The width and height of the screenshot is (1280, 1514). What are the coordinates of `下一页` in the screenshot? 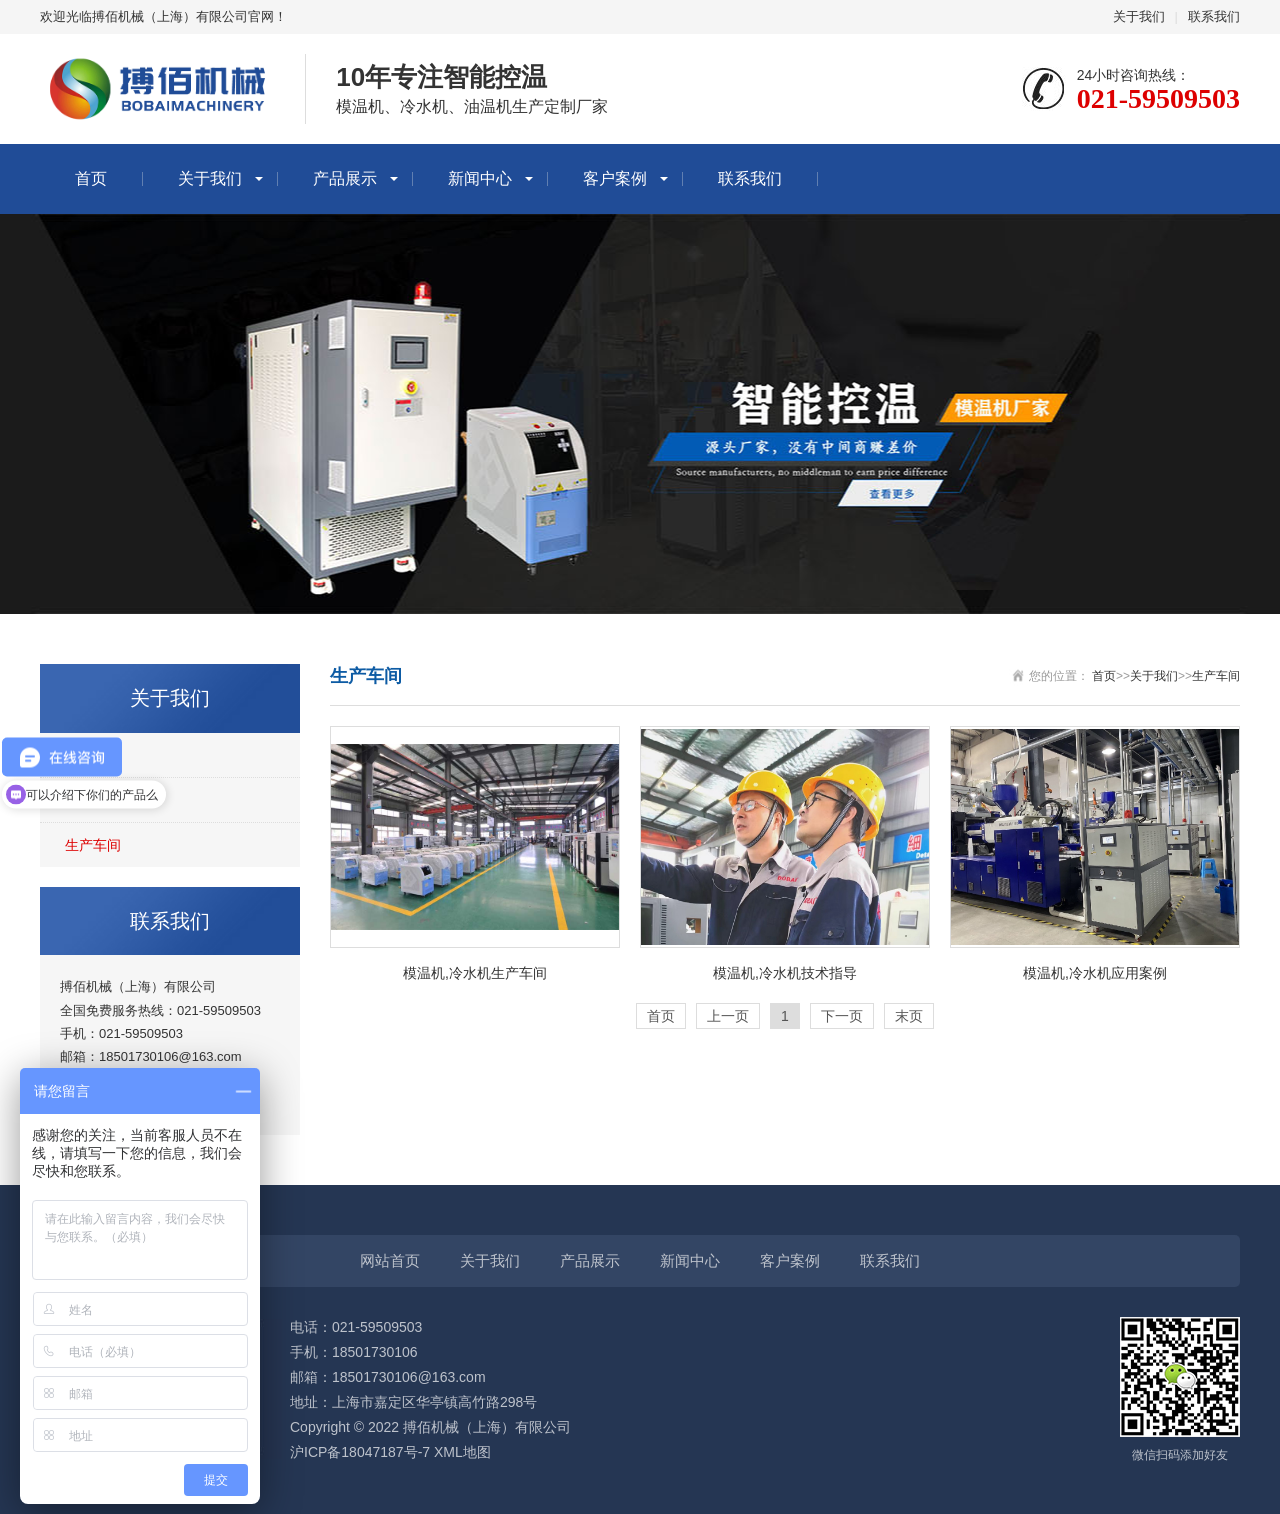 It's located at (842, 1016).